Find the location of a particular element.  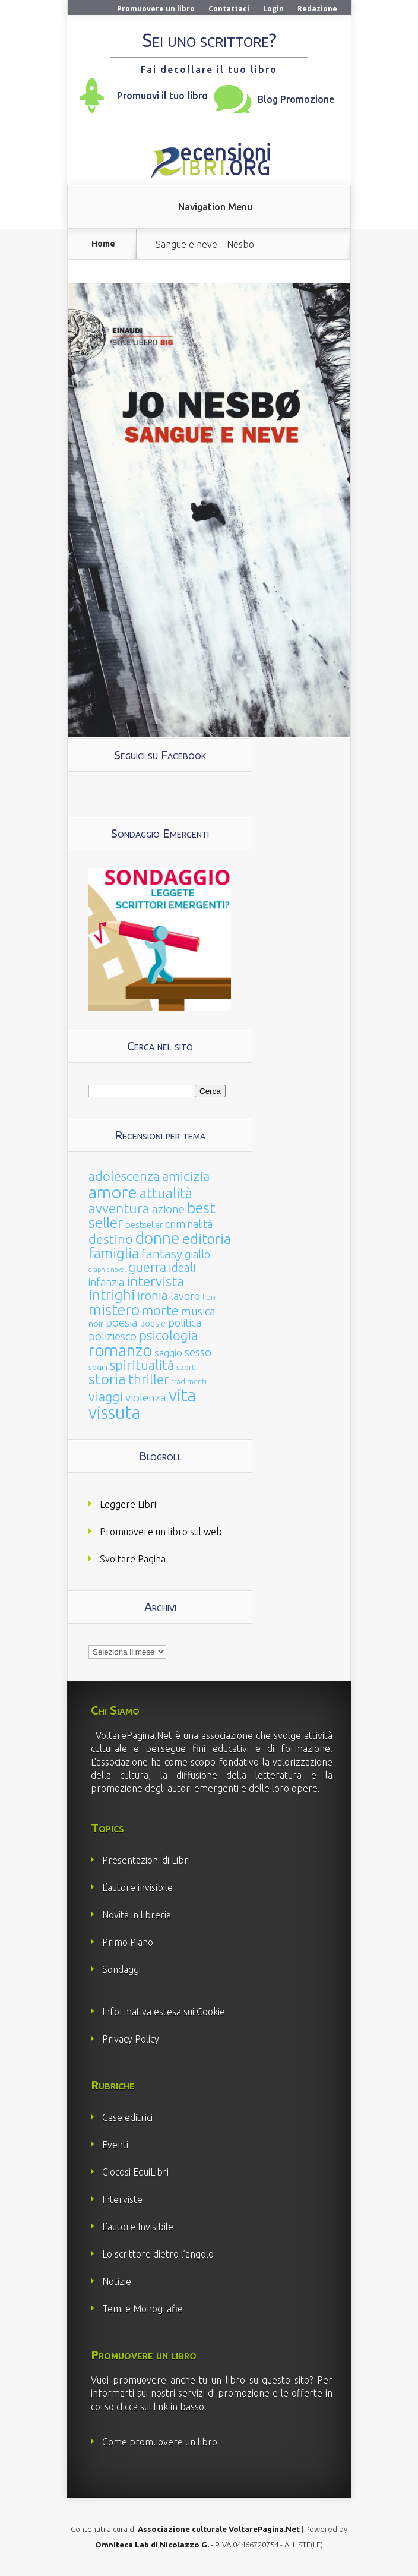

sport [sport (15 elementi)] is located at coordinates (185, 1367).